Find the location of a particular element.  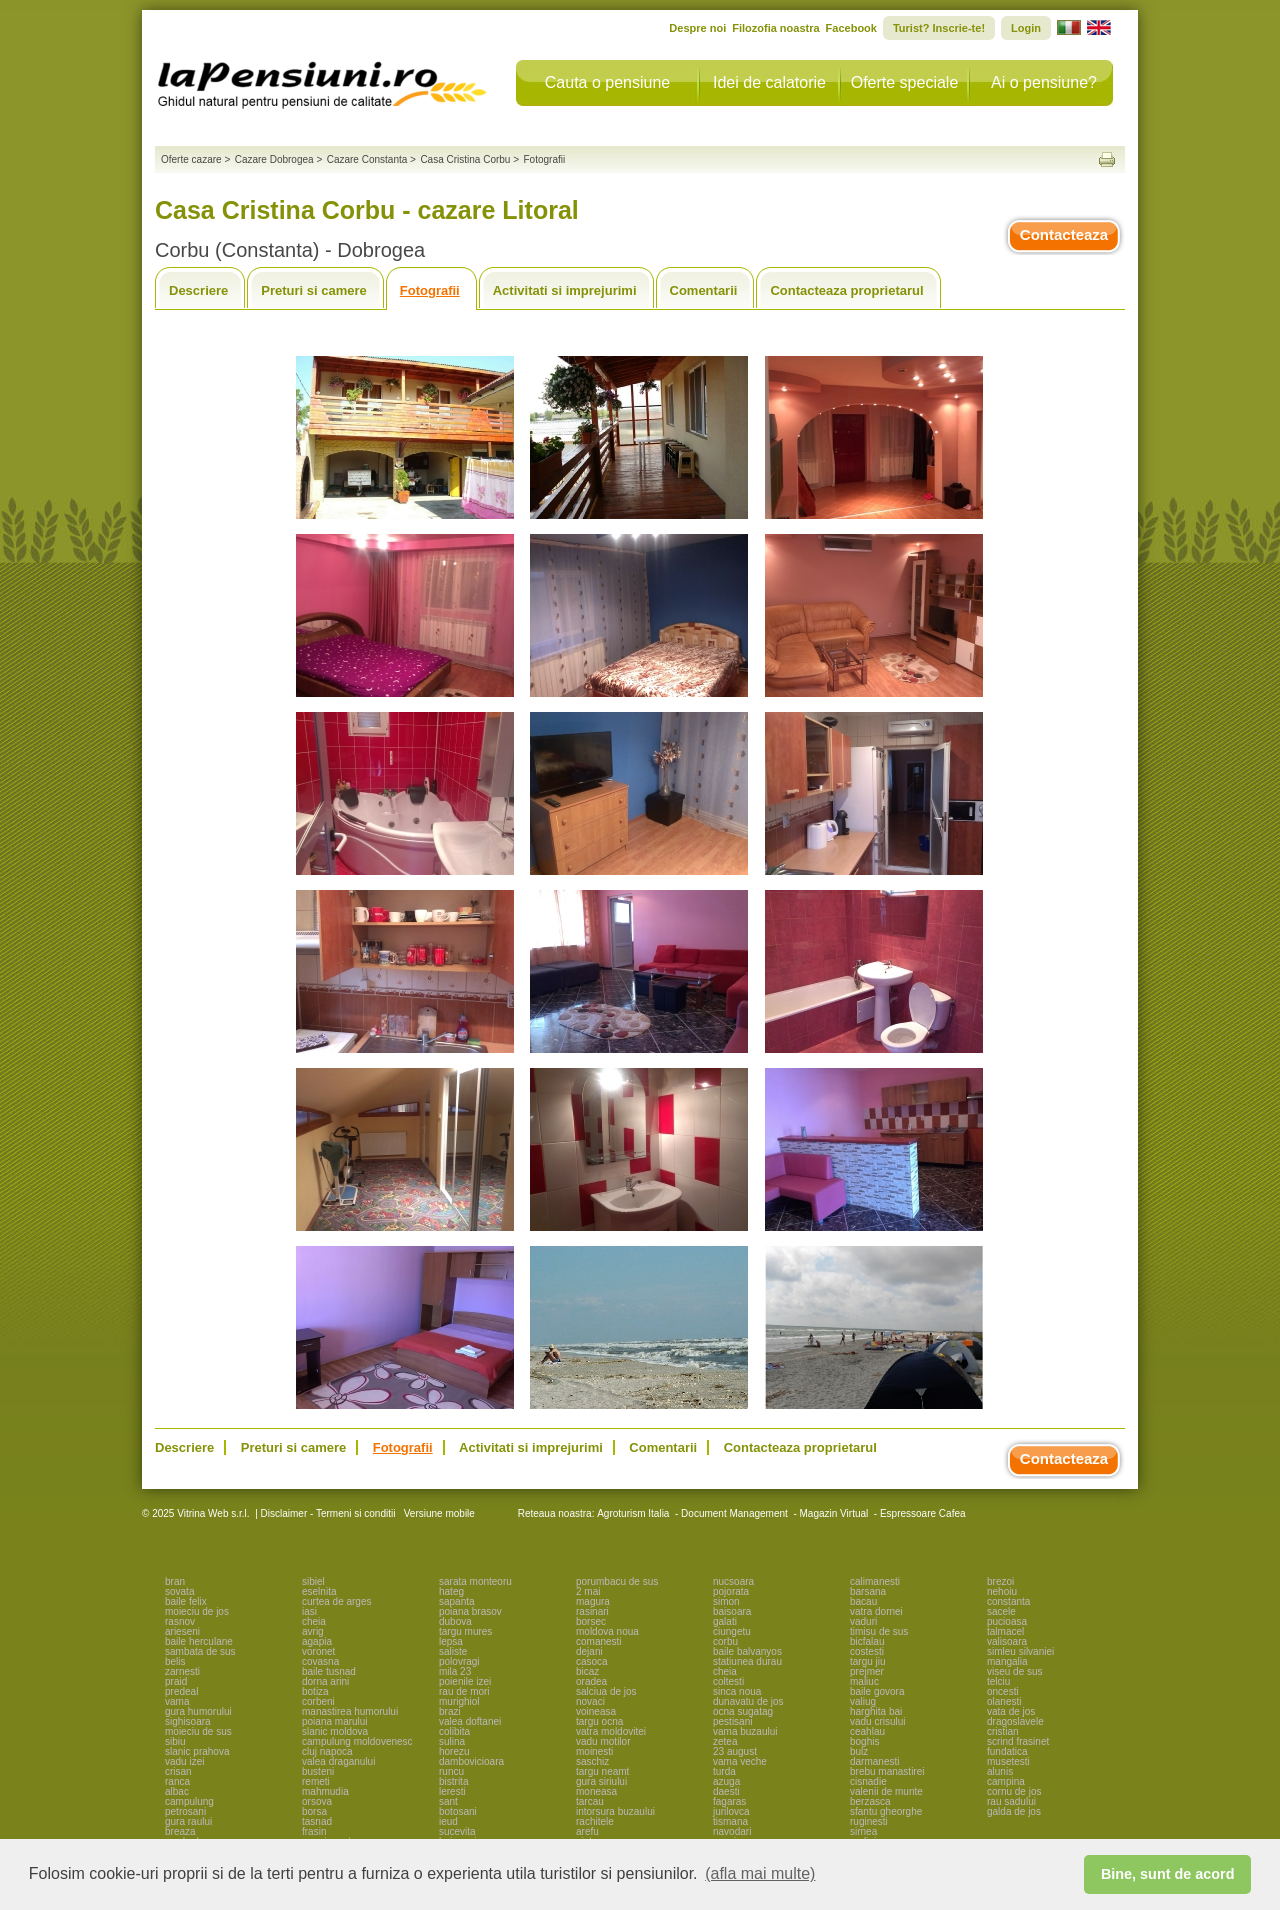

vama buzaului is located at coordinates (745, 1731).